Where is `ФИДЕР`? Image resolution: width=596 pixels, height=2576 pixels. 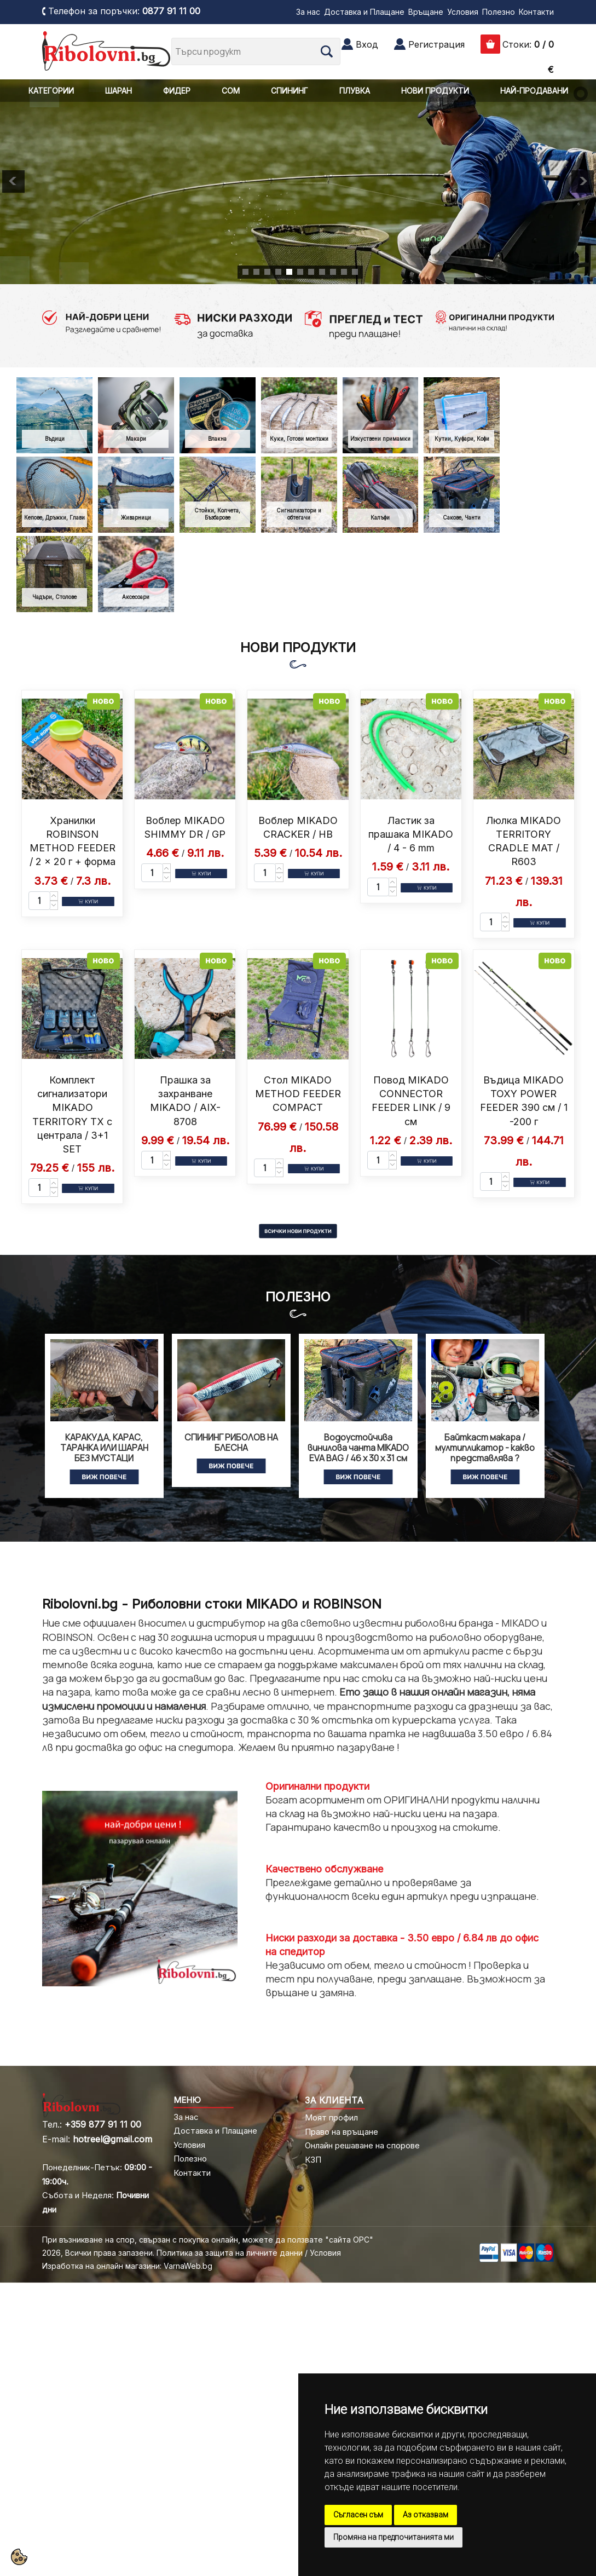 ФИДЕР is located at coordinates (176, 90).